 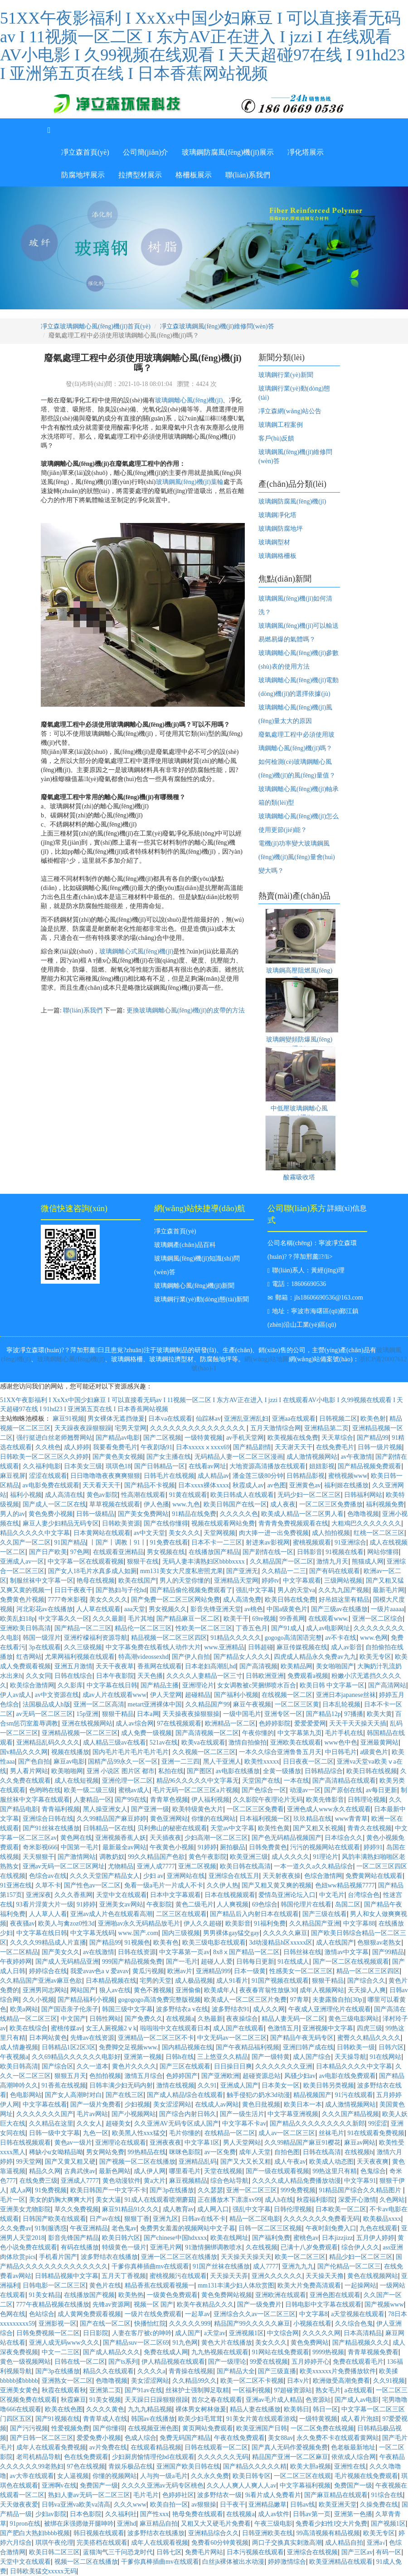 What do you see at coordinates (109, 2256) in the screenshot?
I see `波多野结衣在线播放` at bounding box center [109, 2256].